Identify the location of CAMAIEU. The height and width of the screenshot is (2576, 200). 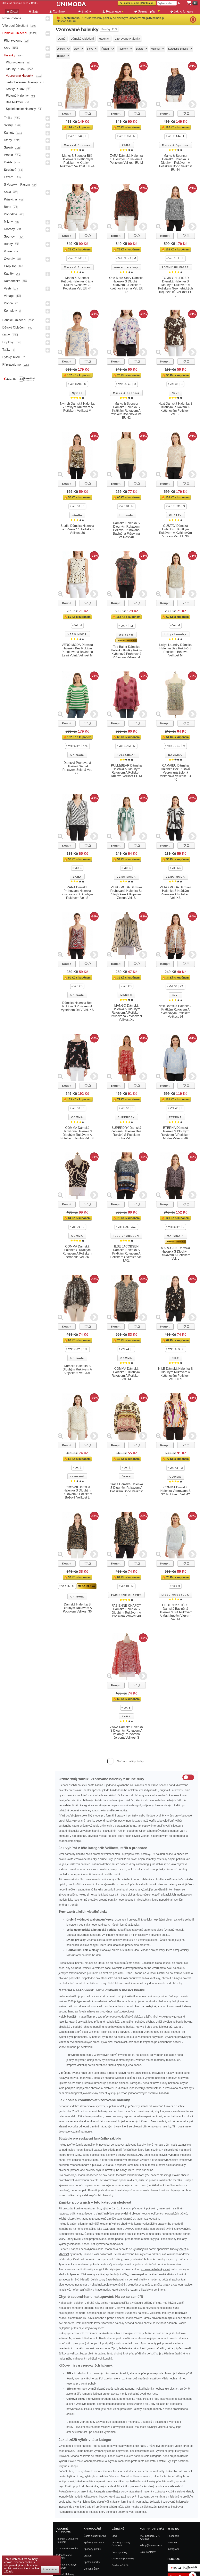
(175, 754).